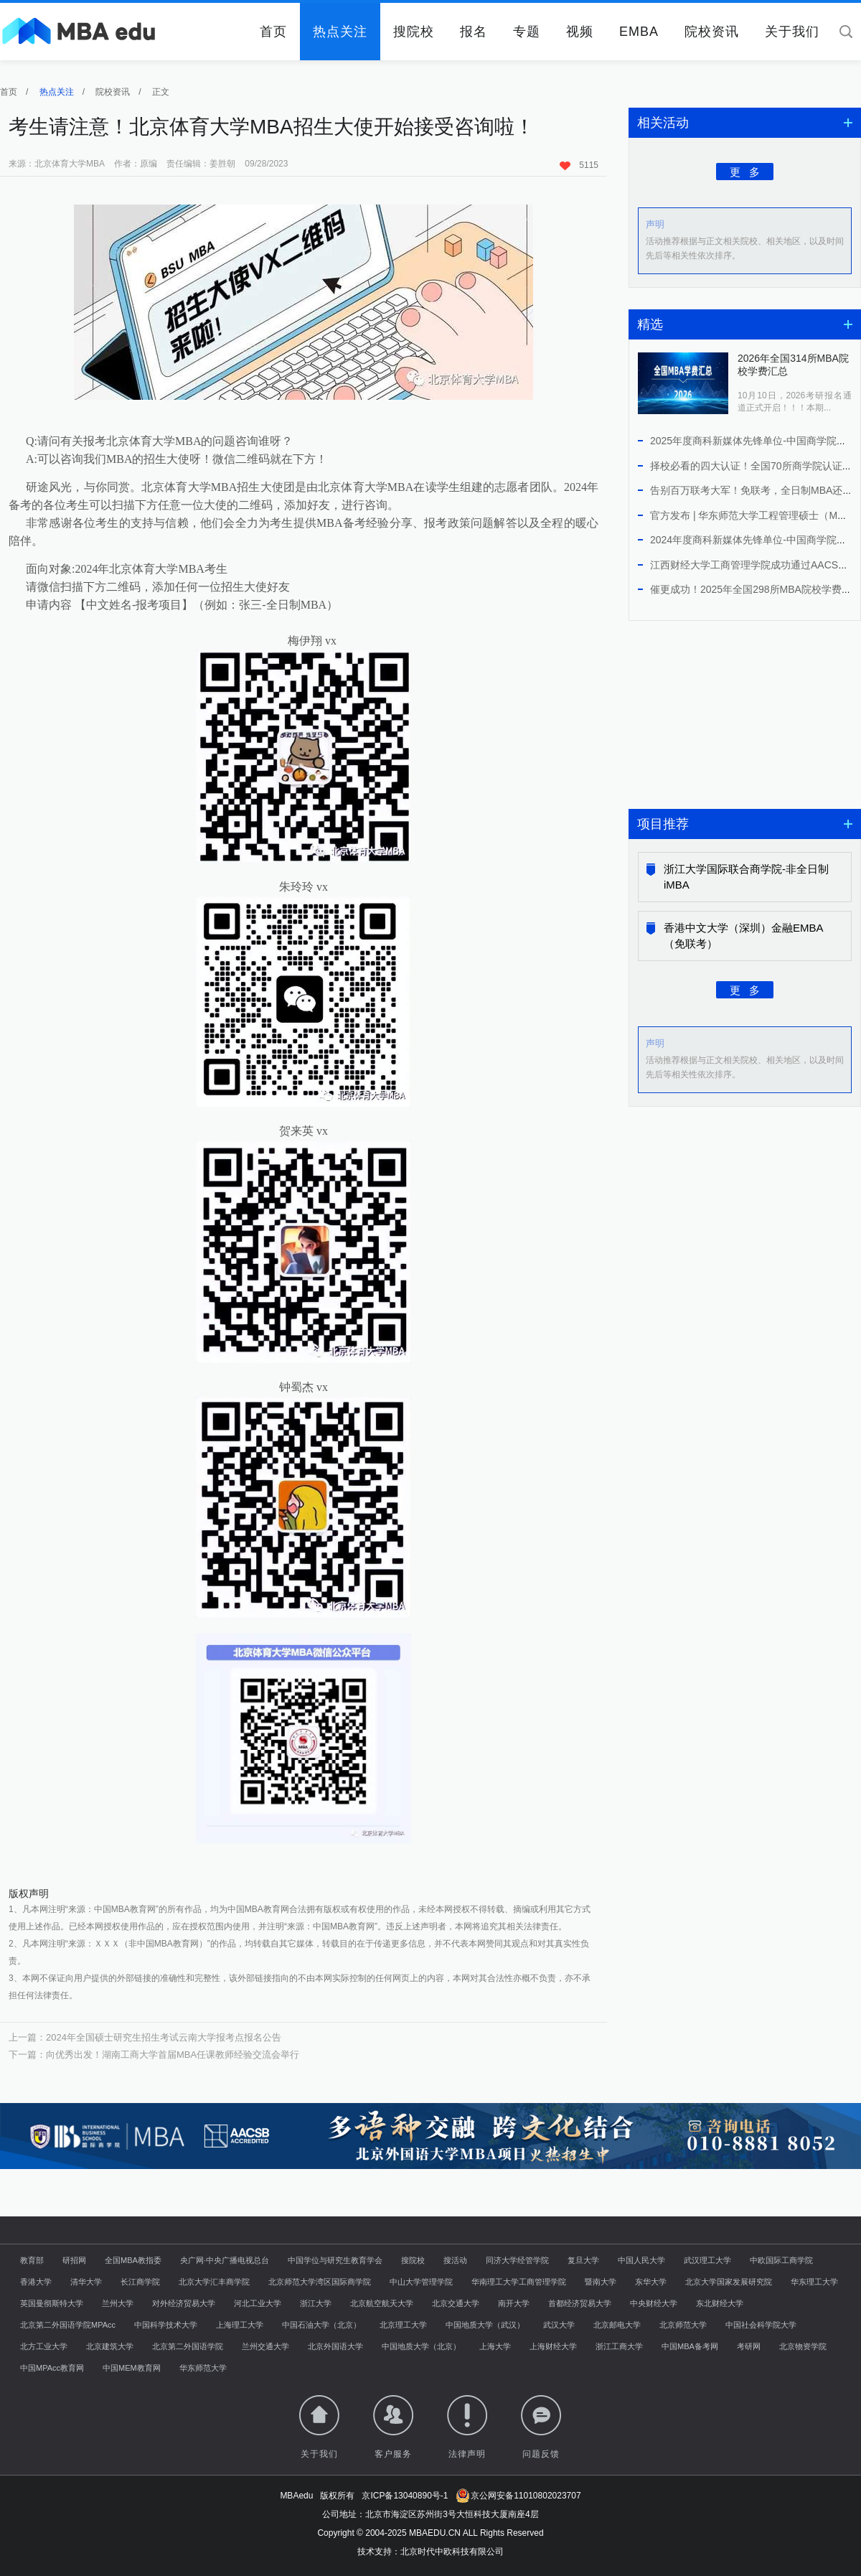 The height and width of the screenshot is (2576, 861). Describe the element at coordinates (335, 2346) in the screenshot. I see `北京外国语大学` at that location.